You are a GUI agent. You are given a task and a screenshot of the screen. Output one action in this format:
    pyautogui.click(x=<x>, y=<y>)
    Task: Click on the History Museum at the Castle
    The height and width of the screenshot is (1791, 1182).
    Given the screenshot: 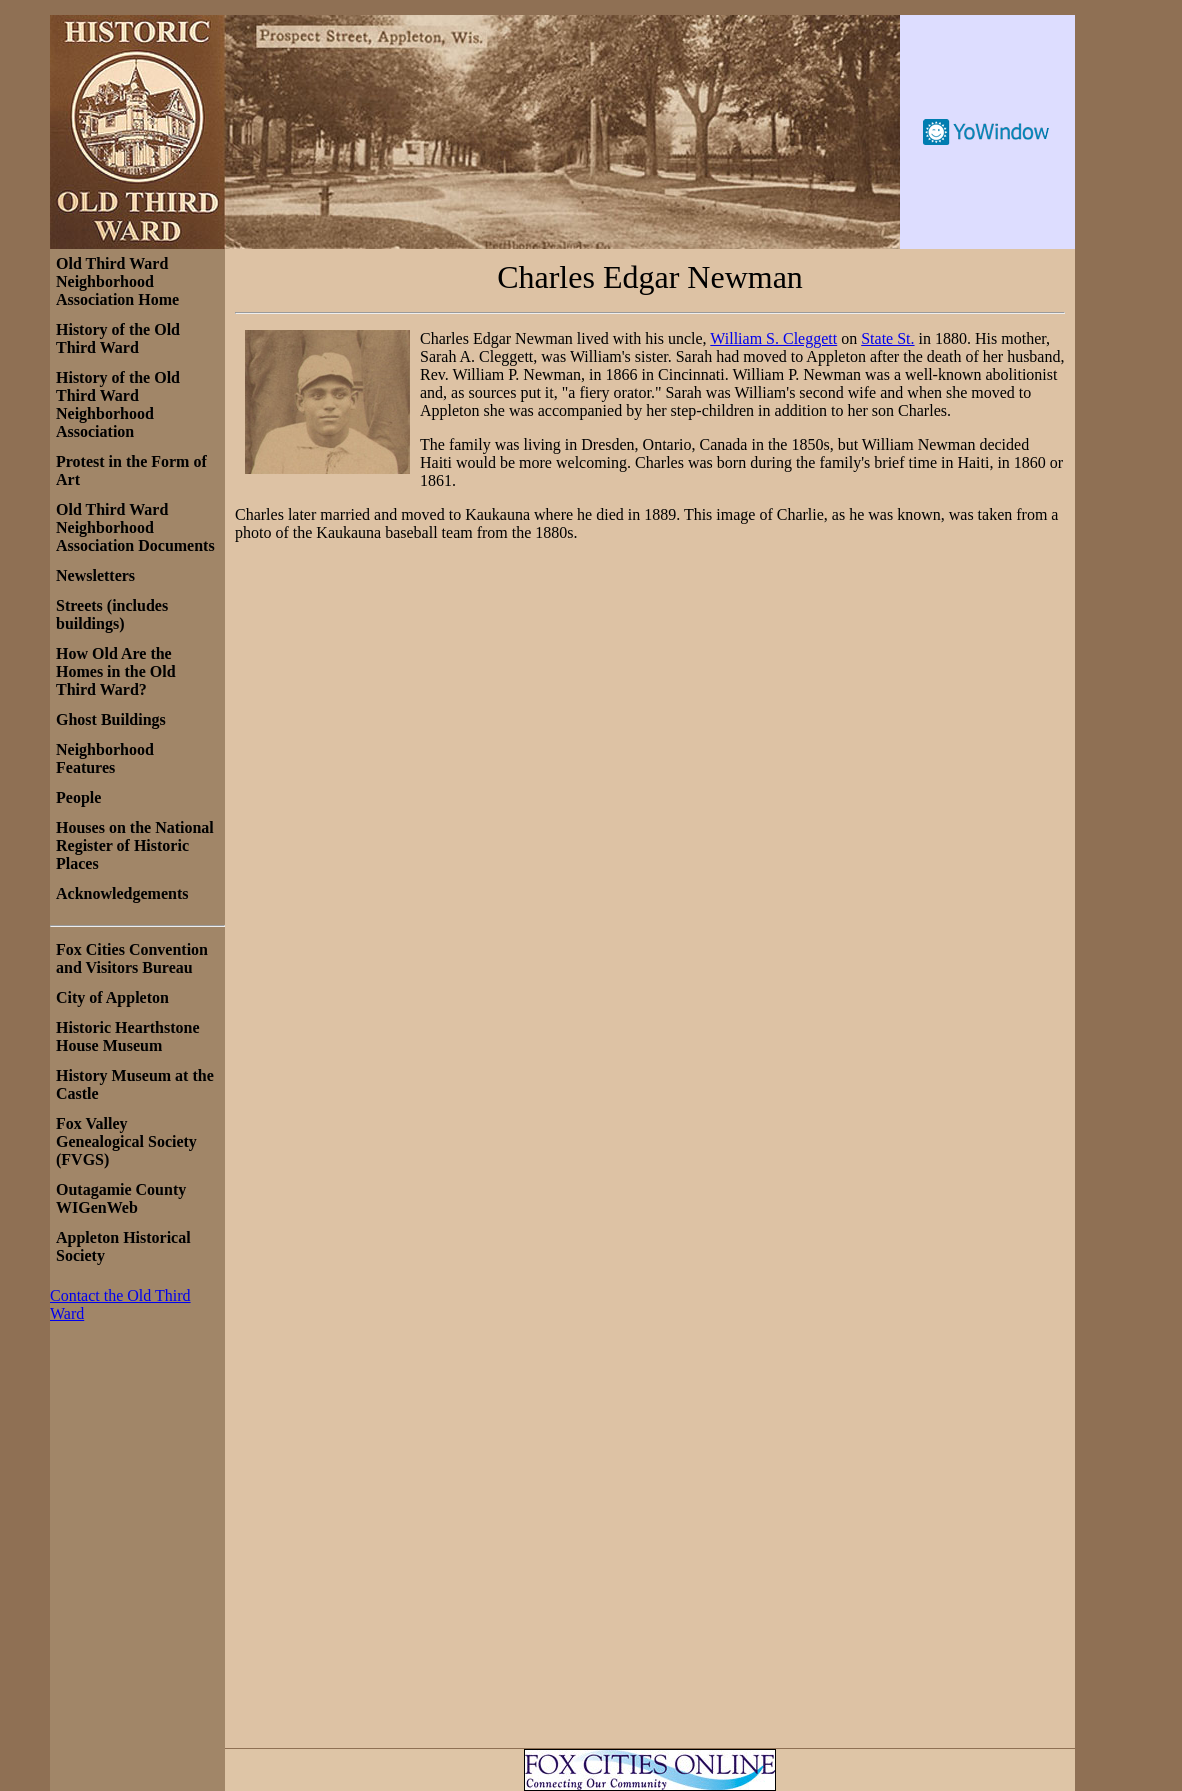 What is the action you would take?
    pyautogui.click(x=135, y=1084)
    